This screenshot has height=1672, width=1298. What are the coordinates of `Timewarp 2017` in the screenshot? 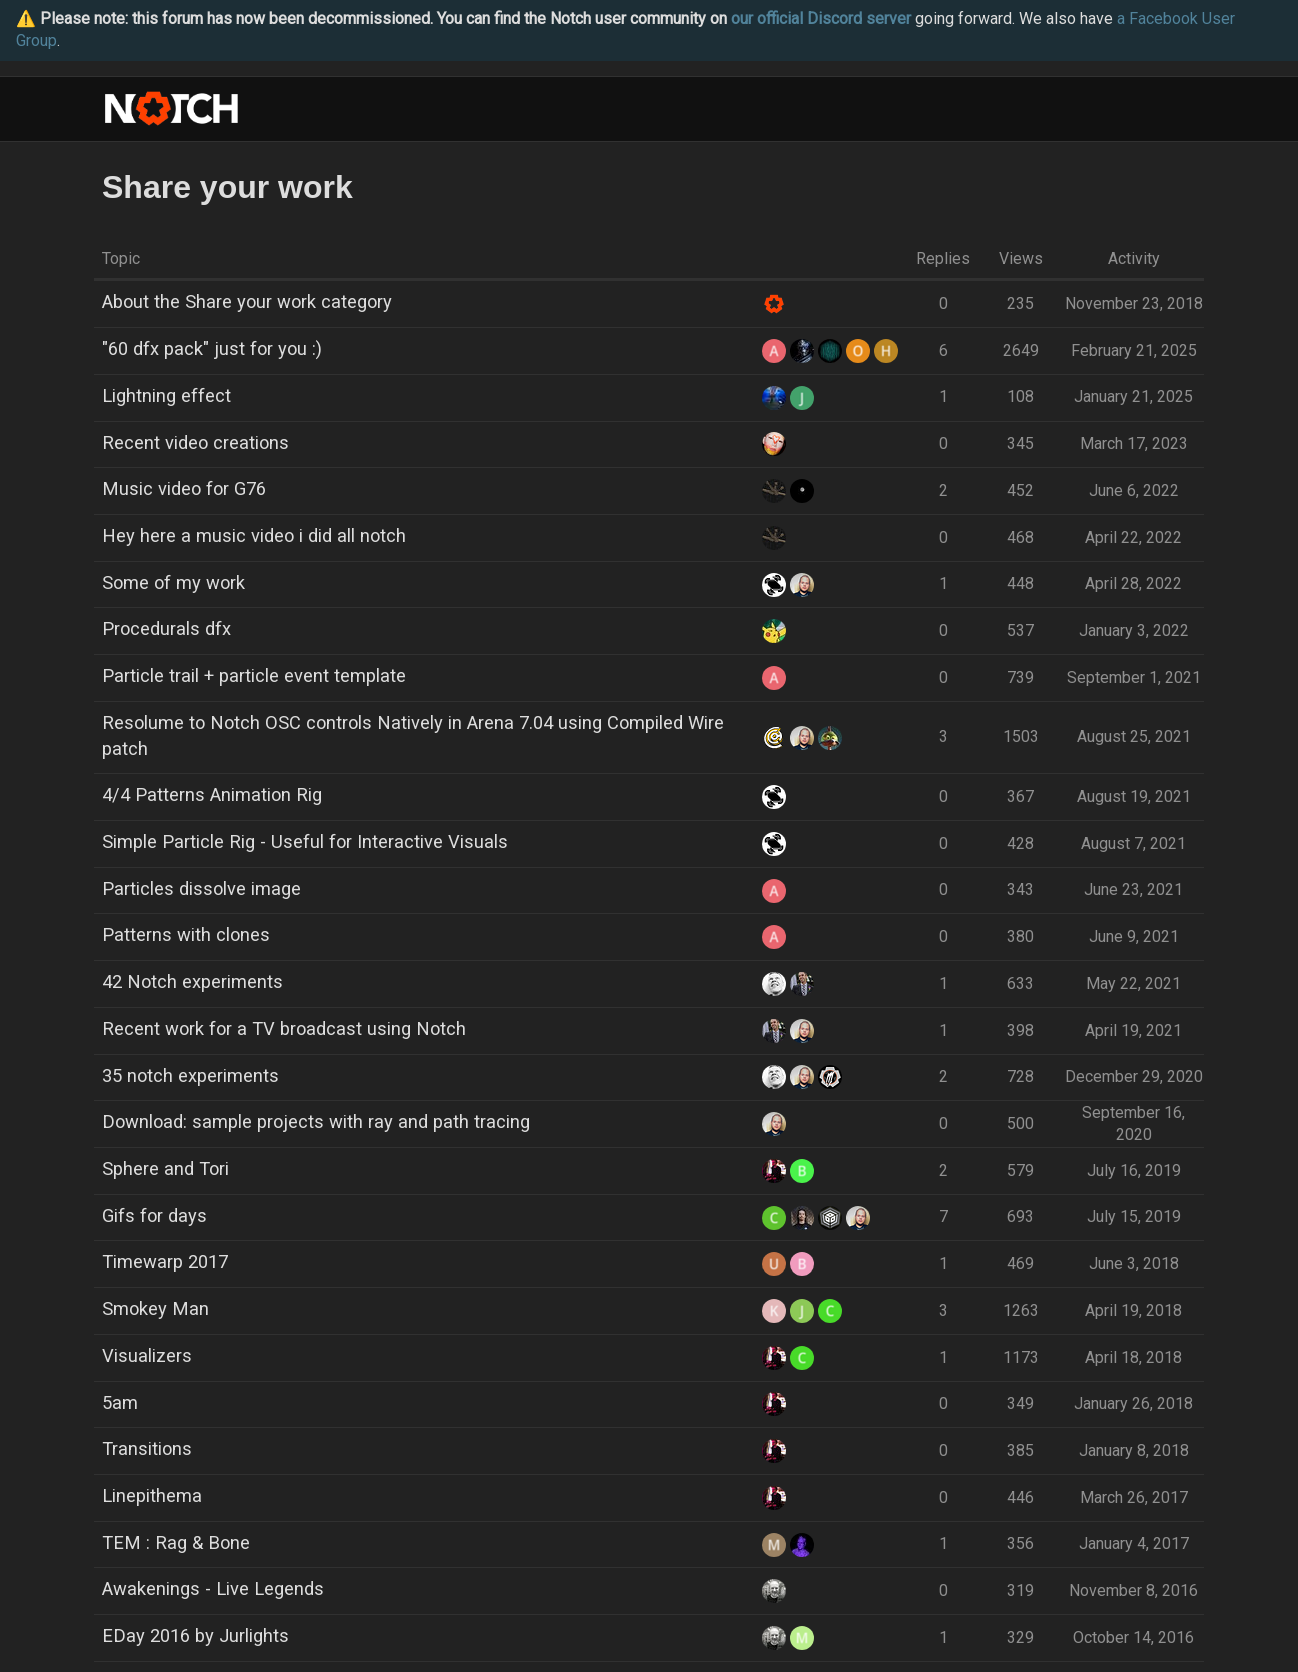 It's located at (165, 1261).